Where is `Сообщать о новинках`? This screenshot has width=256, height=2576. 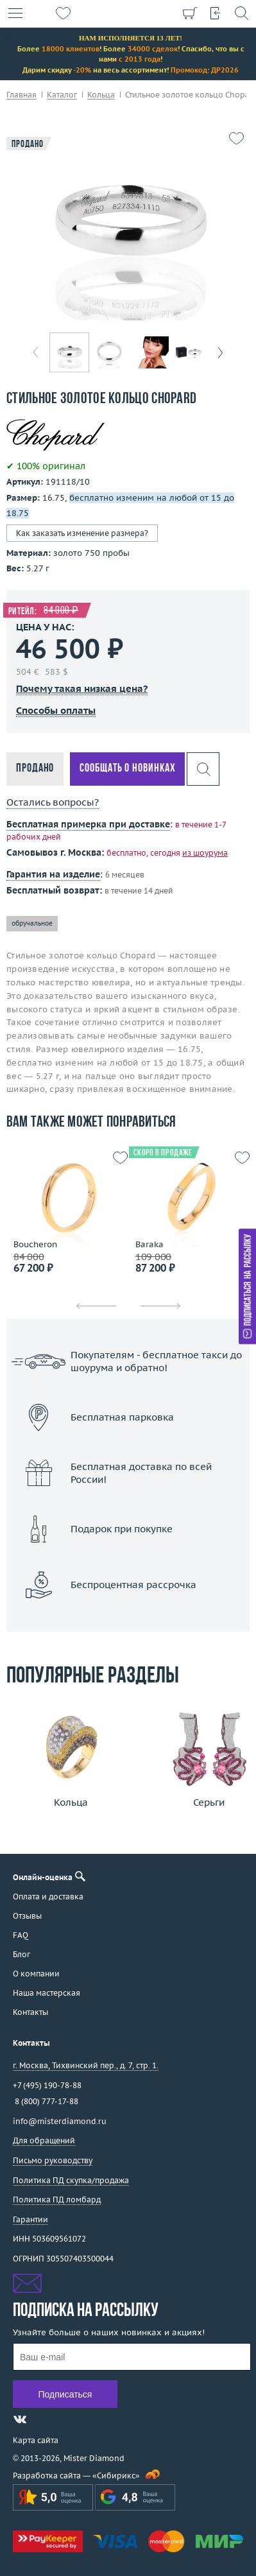
Сообщать о новинках is located at coordinates (127, 769).